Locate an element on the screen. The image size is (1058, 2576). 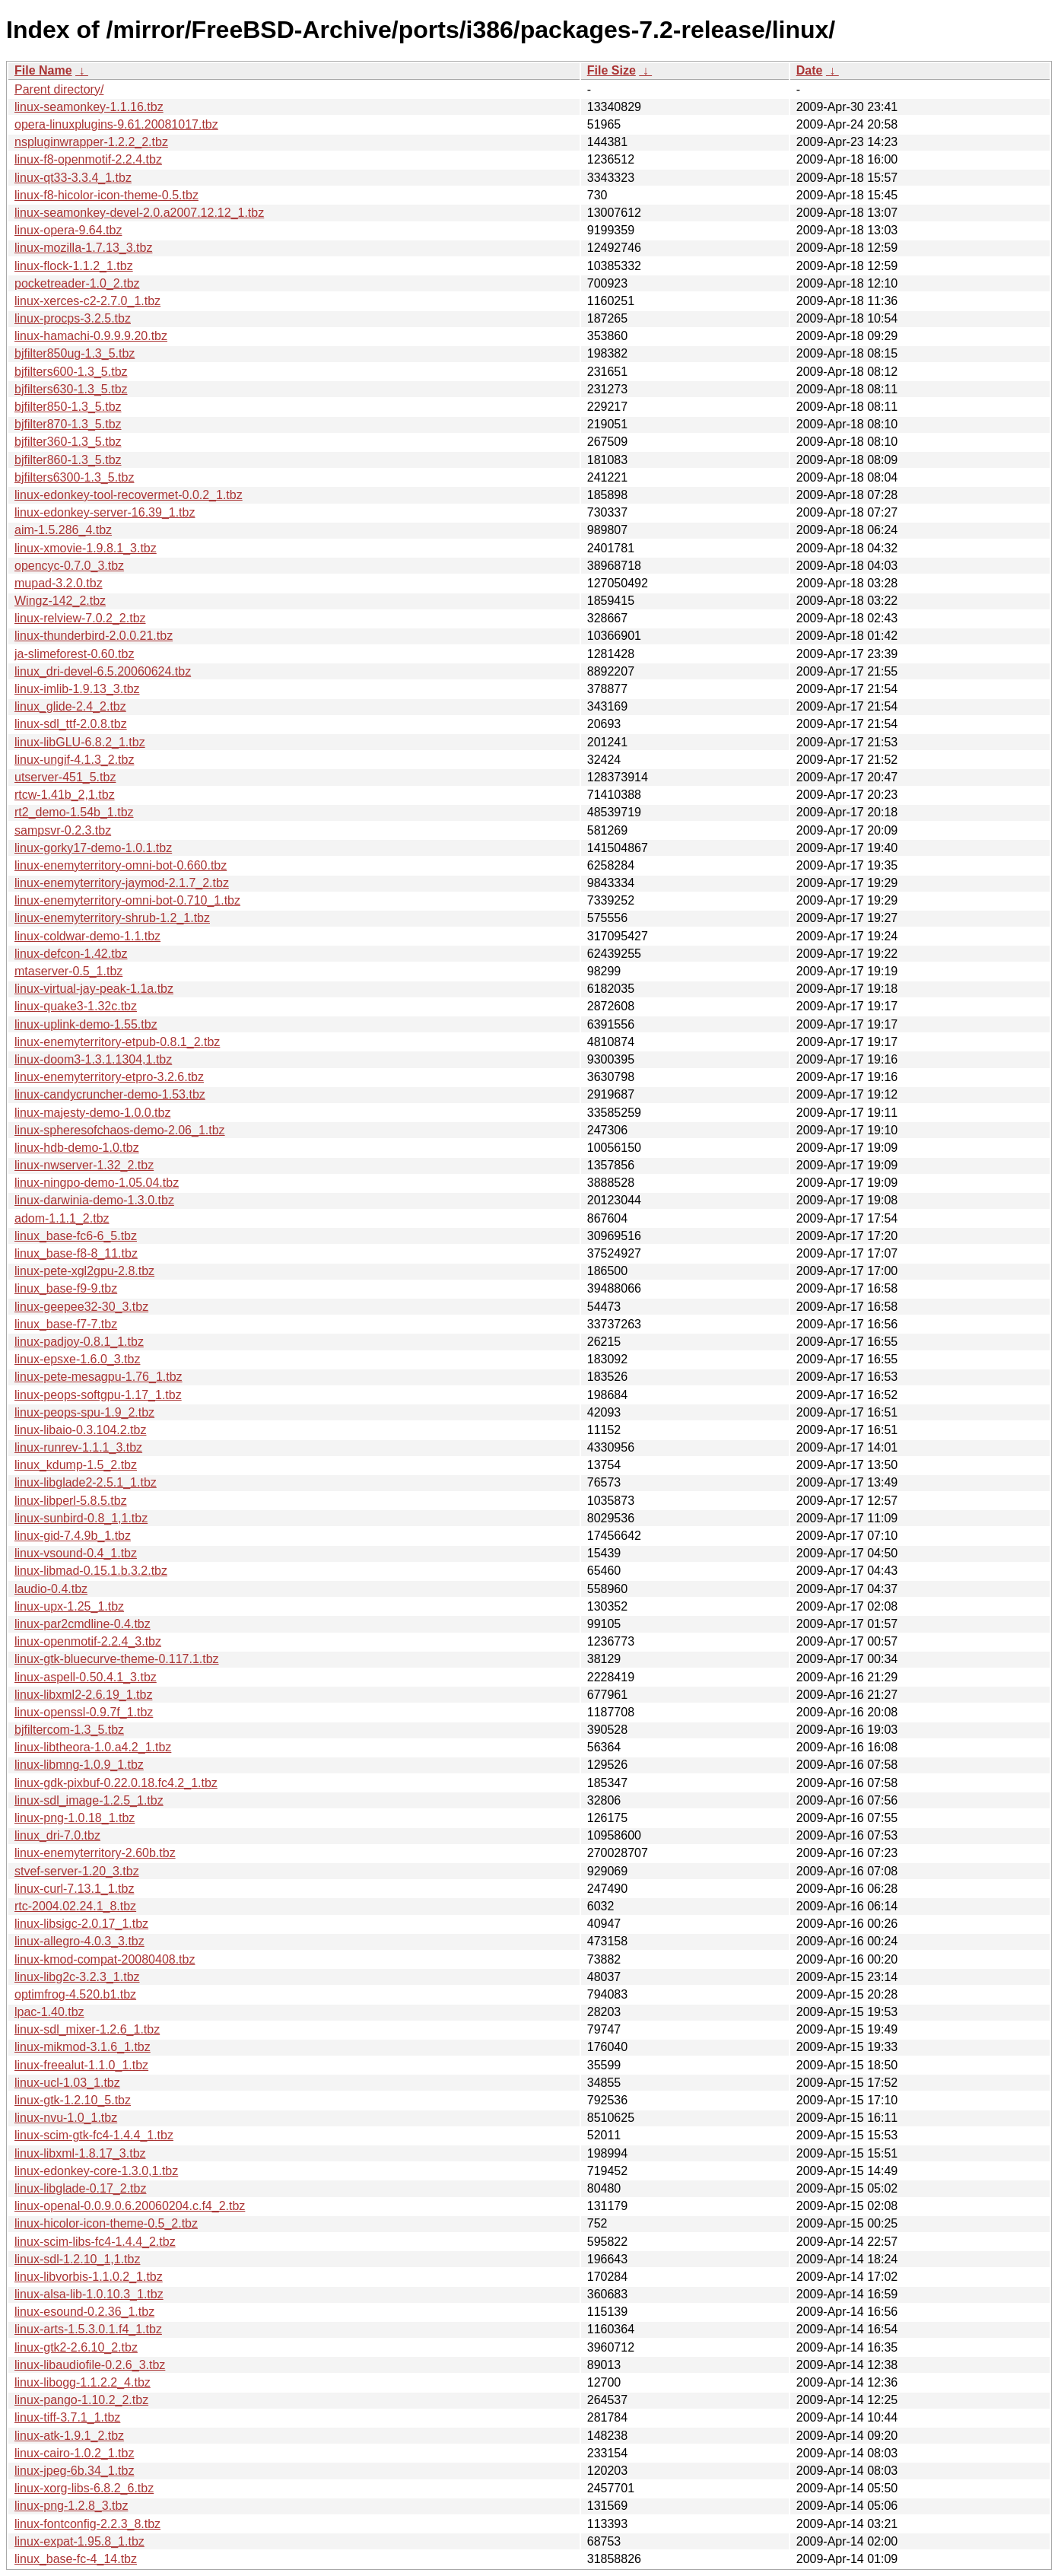
linux-png-1.0.18_1.tbz is located at coordinates (74, 1817).